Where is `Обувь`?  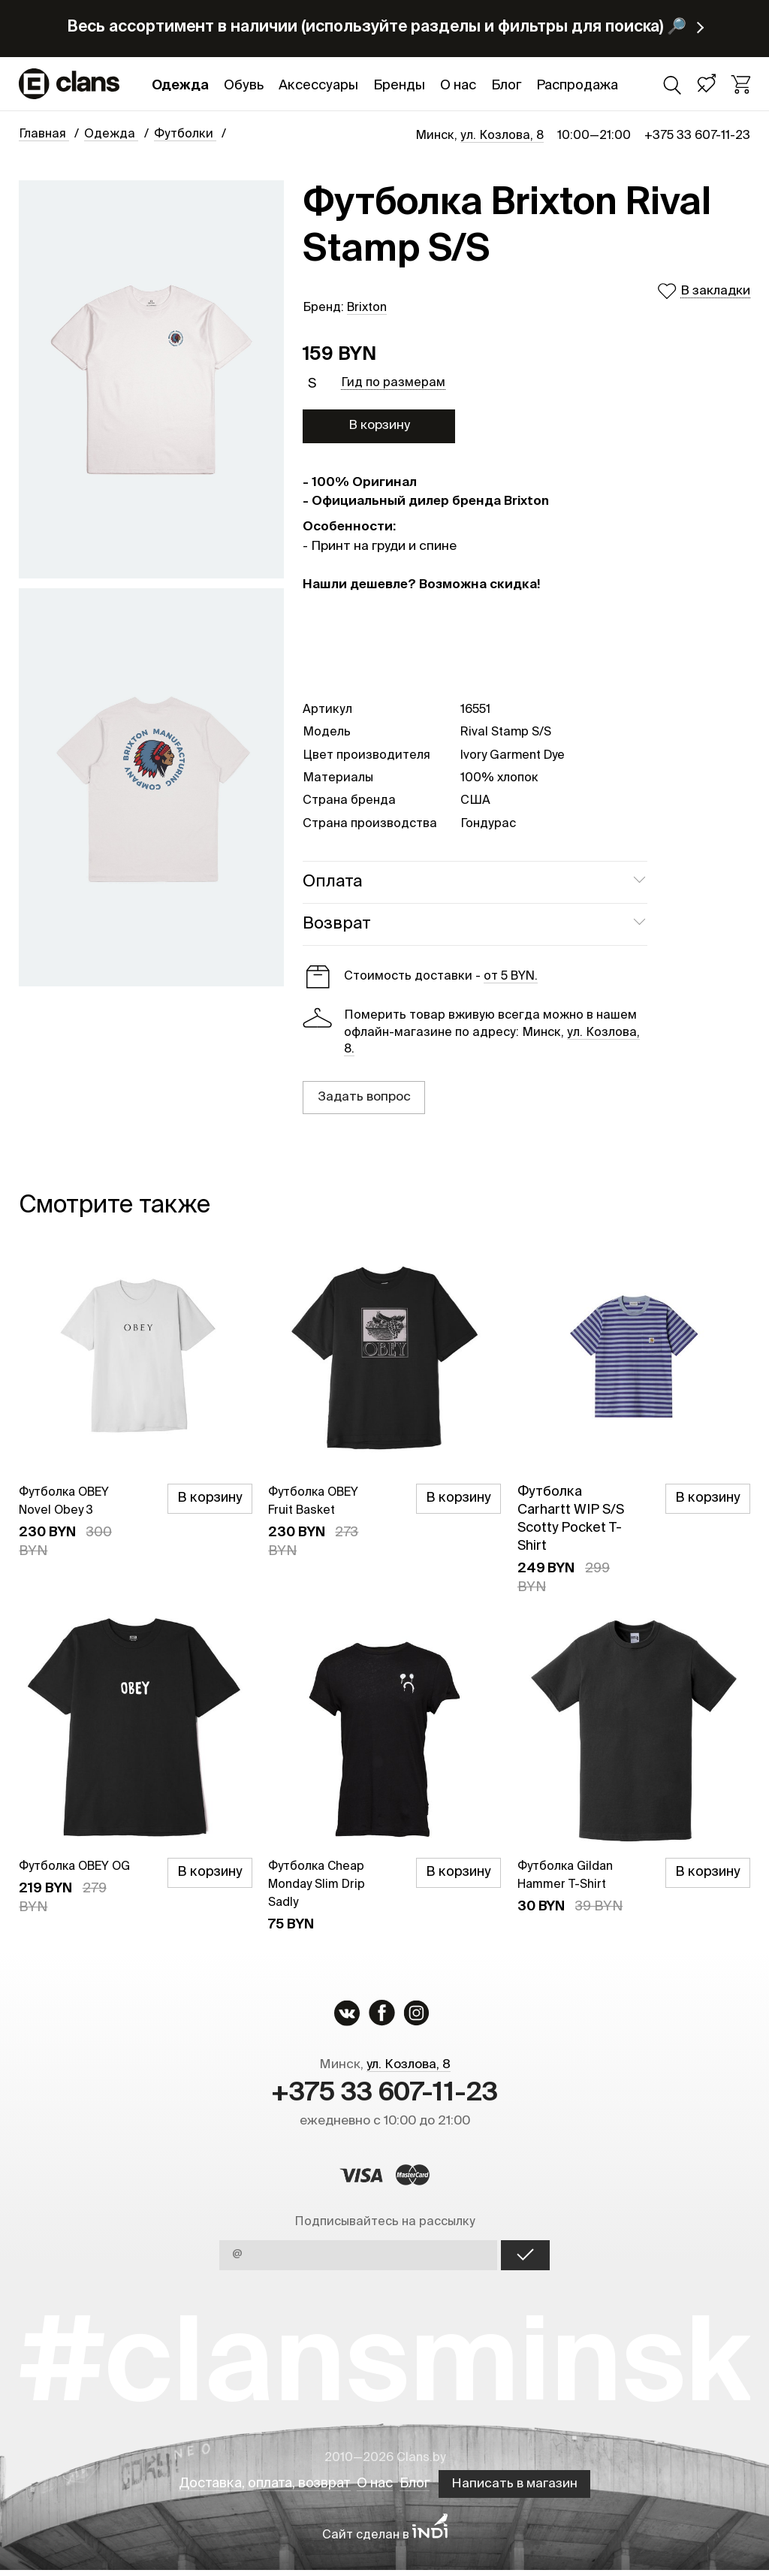 Обувь is located at coordinates (244, 85).